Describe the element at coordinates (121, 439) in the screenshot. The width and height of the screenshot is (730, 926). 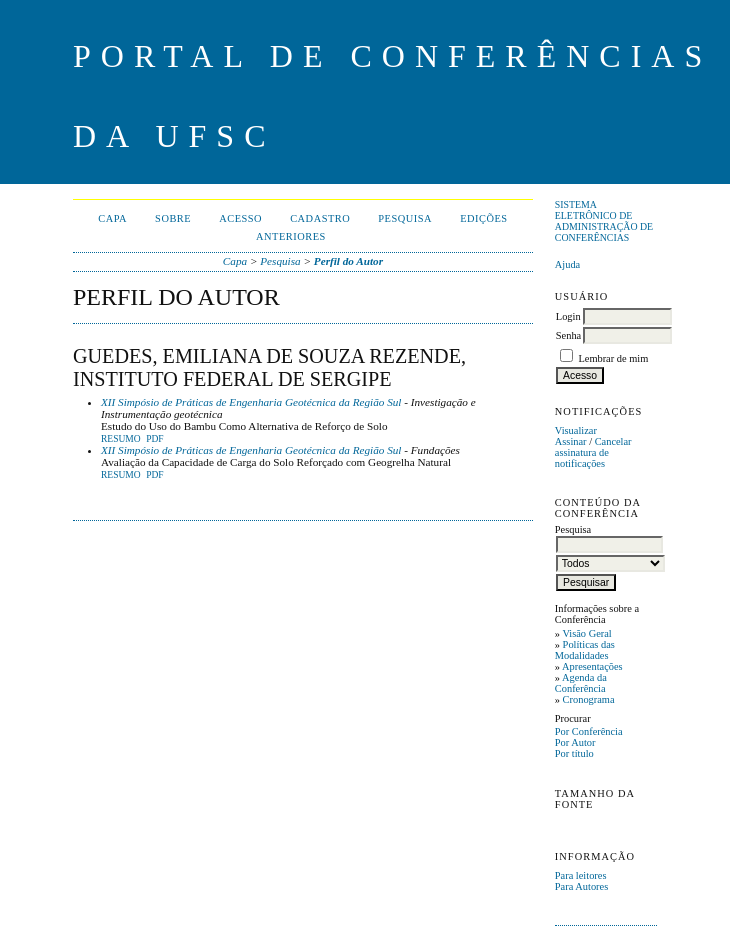
I see `Resumo` at that location.